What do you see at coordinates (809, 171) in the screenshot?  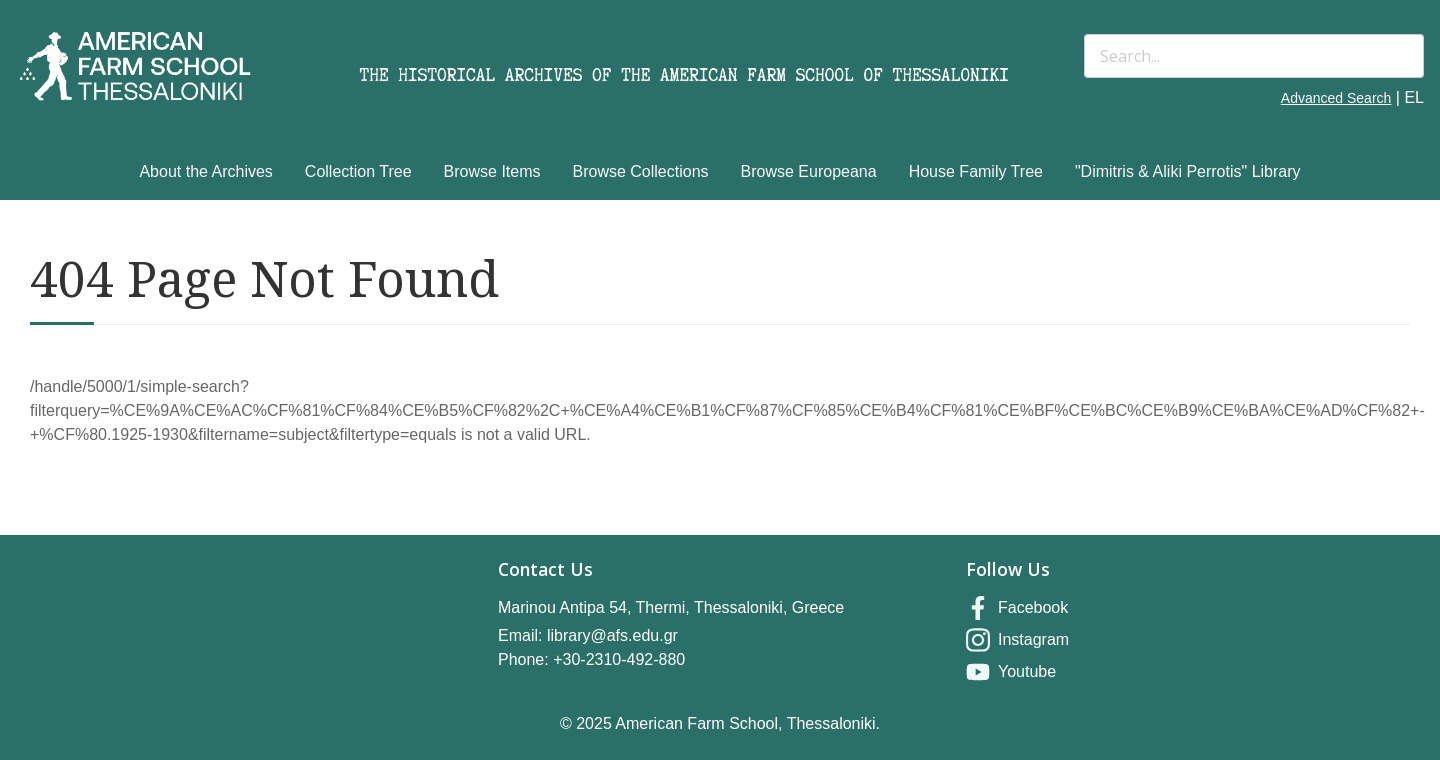 I see `Browse Europeana` at bounding box center [809, 171].